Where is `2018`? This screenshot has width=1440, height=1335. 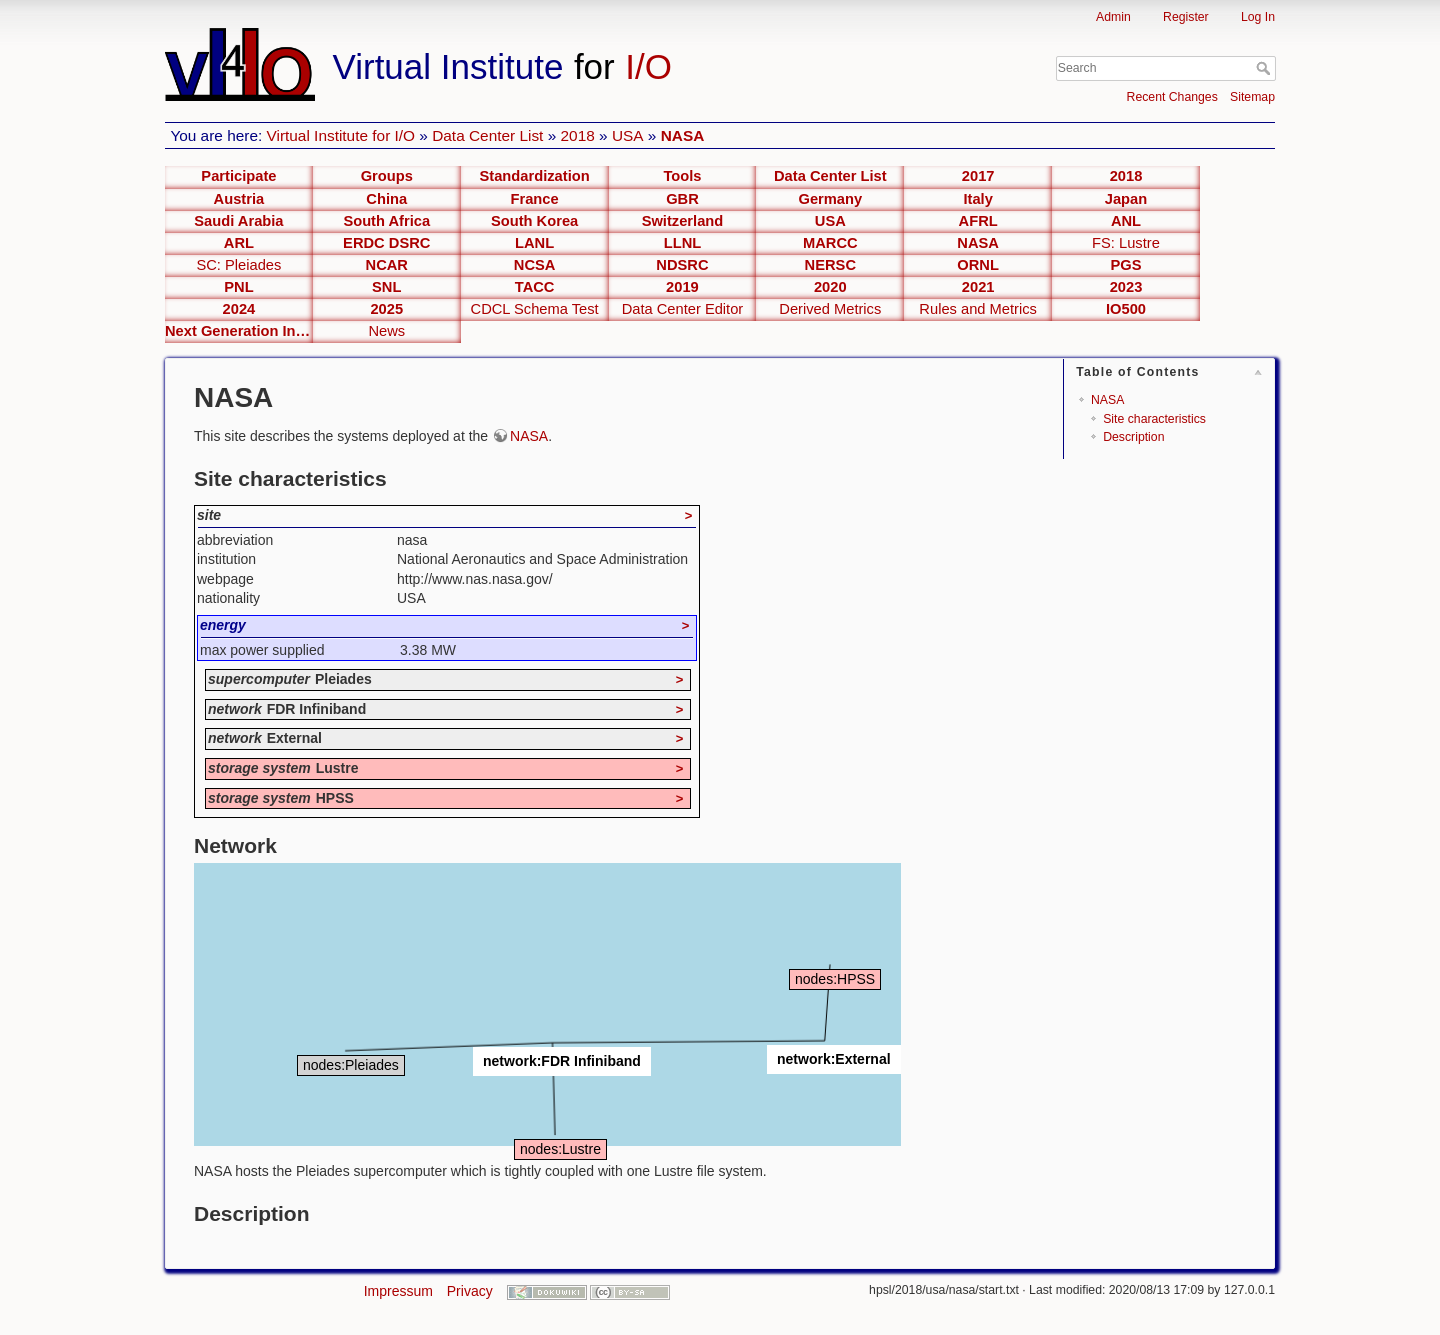 2018 is located at coordinates (578, 135).